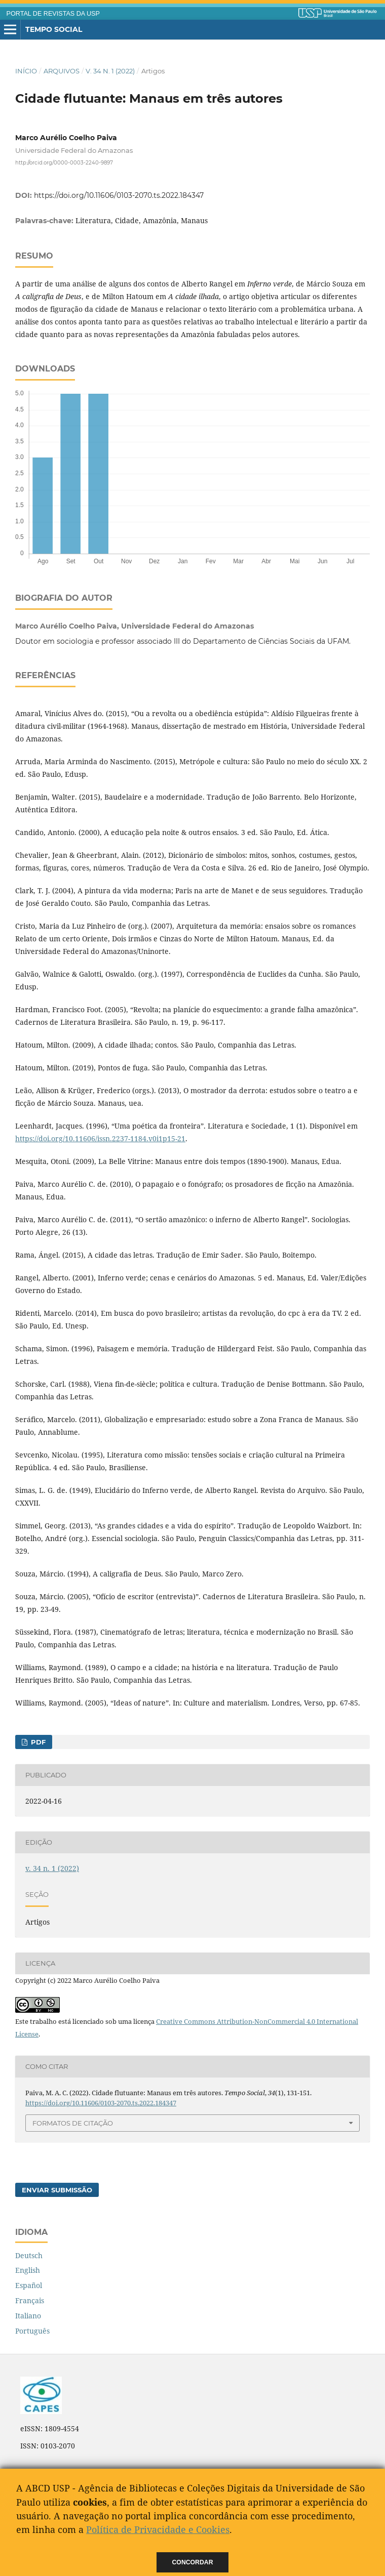  What do you see at coordinates (28, 2315) in the screenshot?
I see `Italiano` at bounding box center [28, 2315].